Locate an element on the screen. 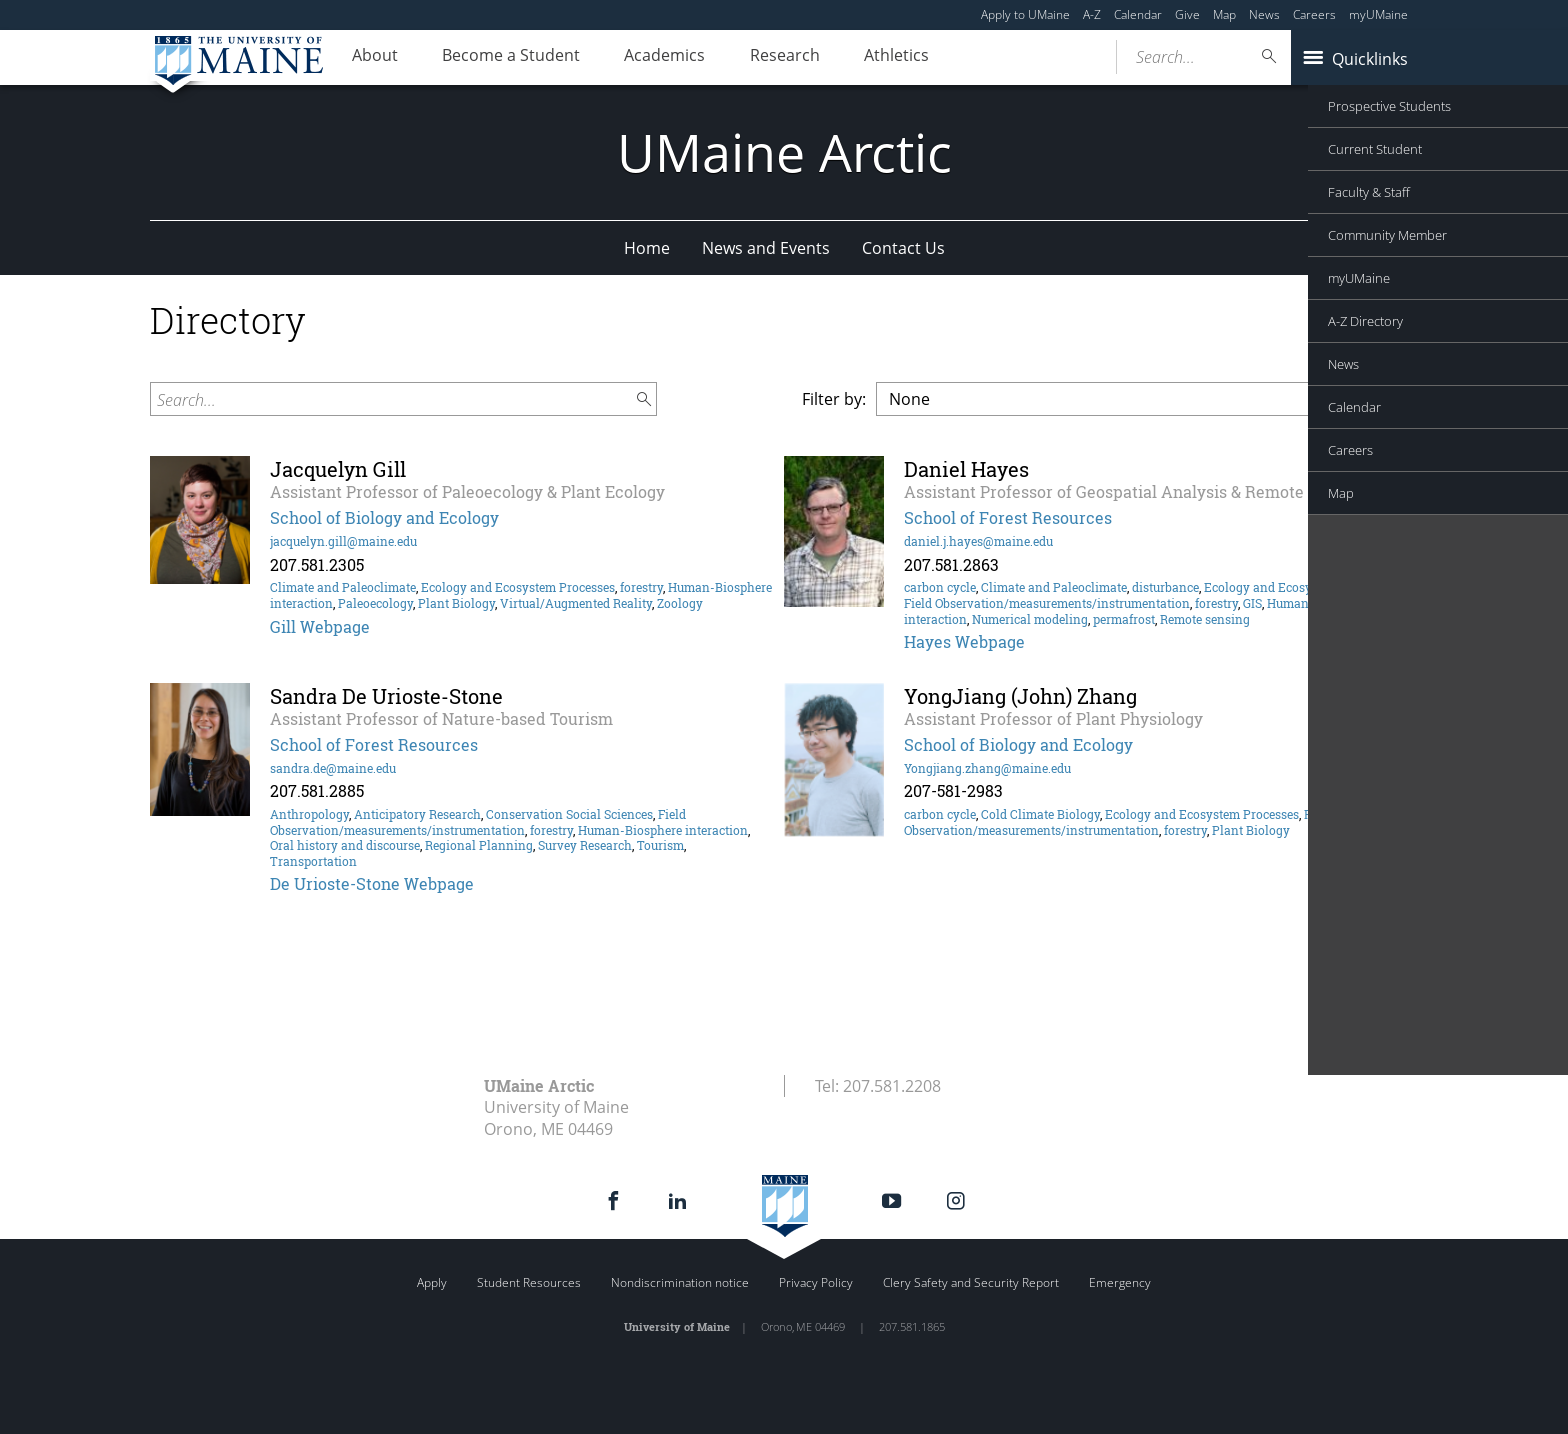 The image size is (1568, 1434). Climate and Paleoclimate is located at coordinates (343, 587).